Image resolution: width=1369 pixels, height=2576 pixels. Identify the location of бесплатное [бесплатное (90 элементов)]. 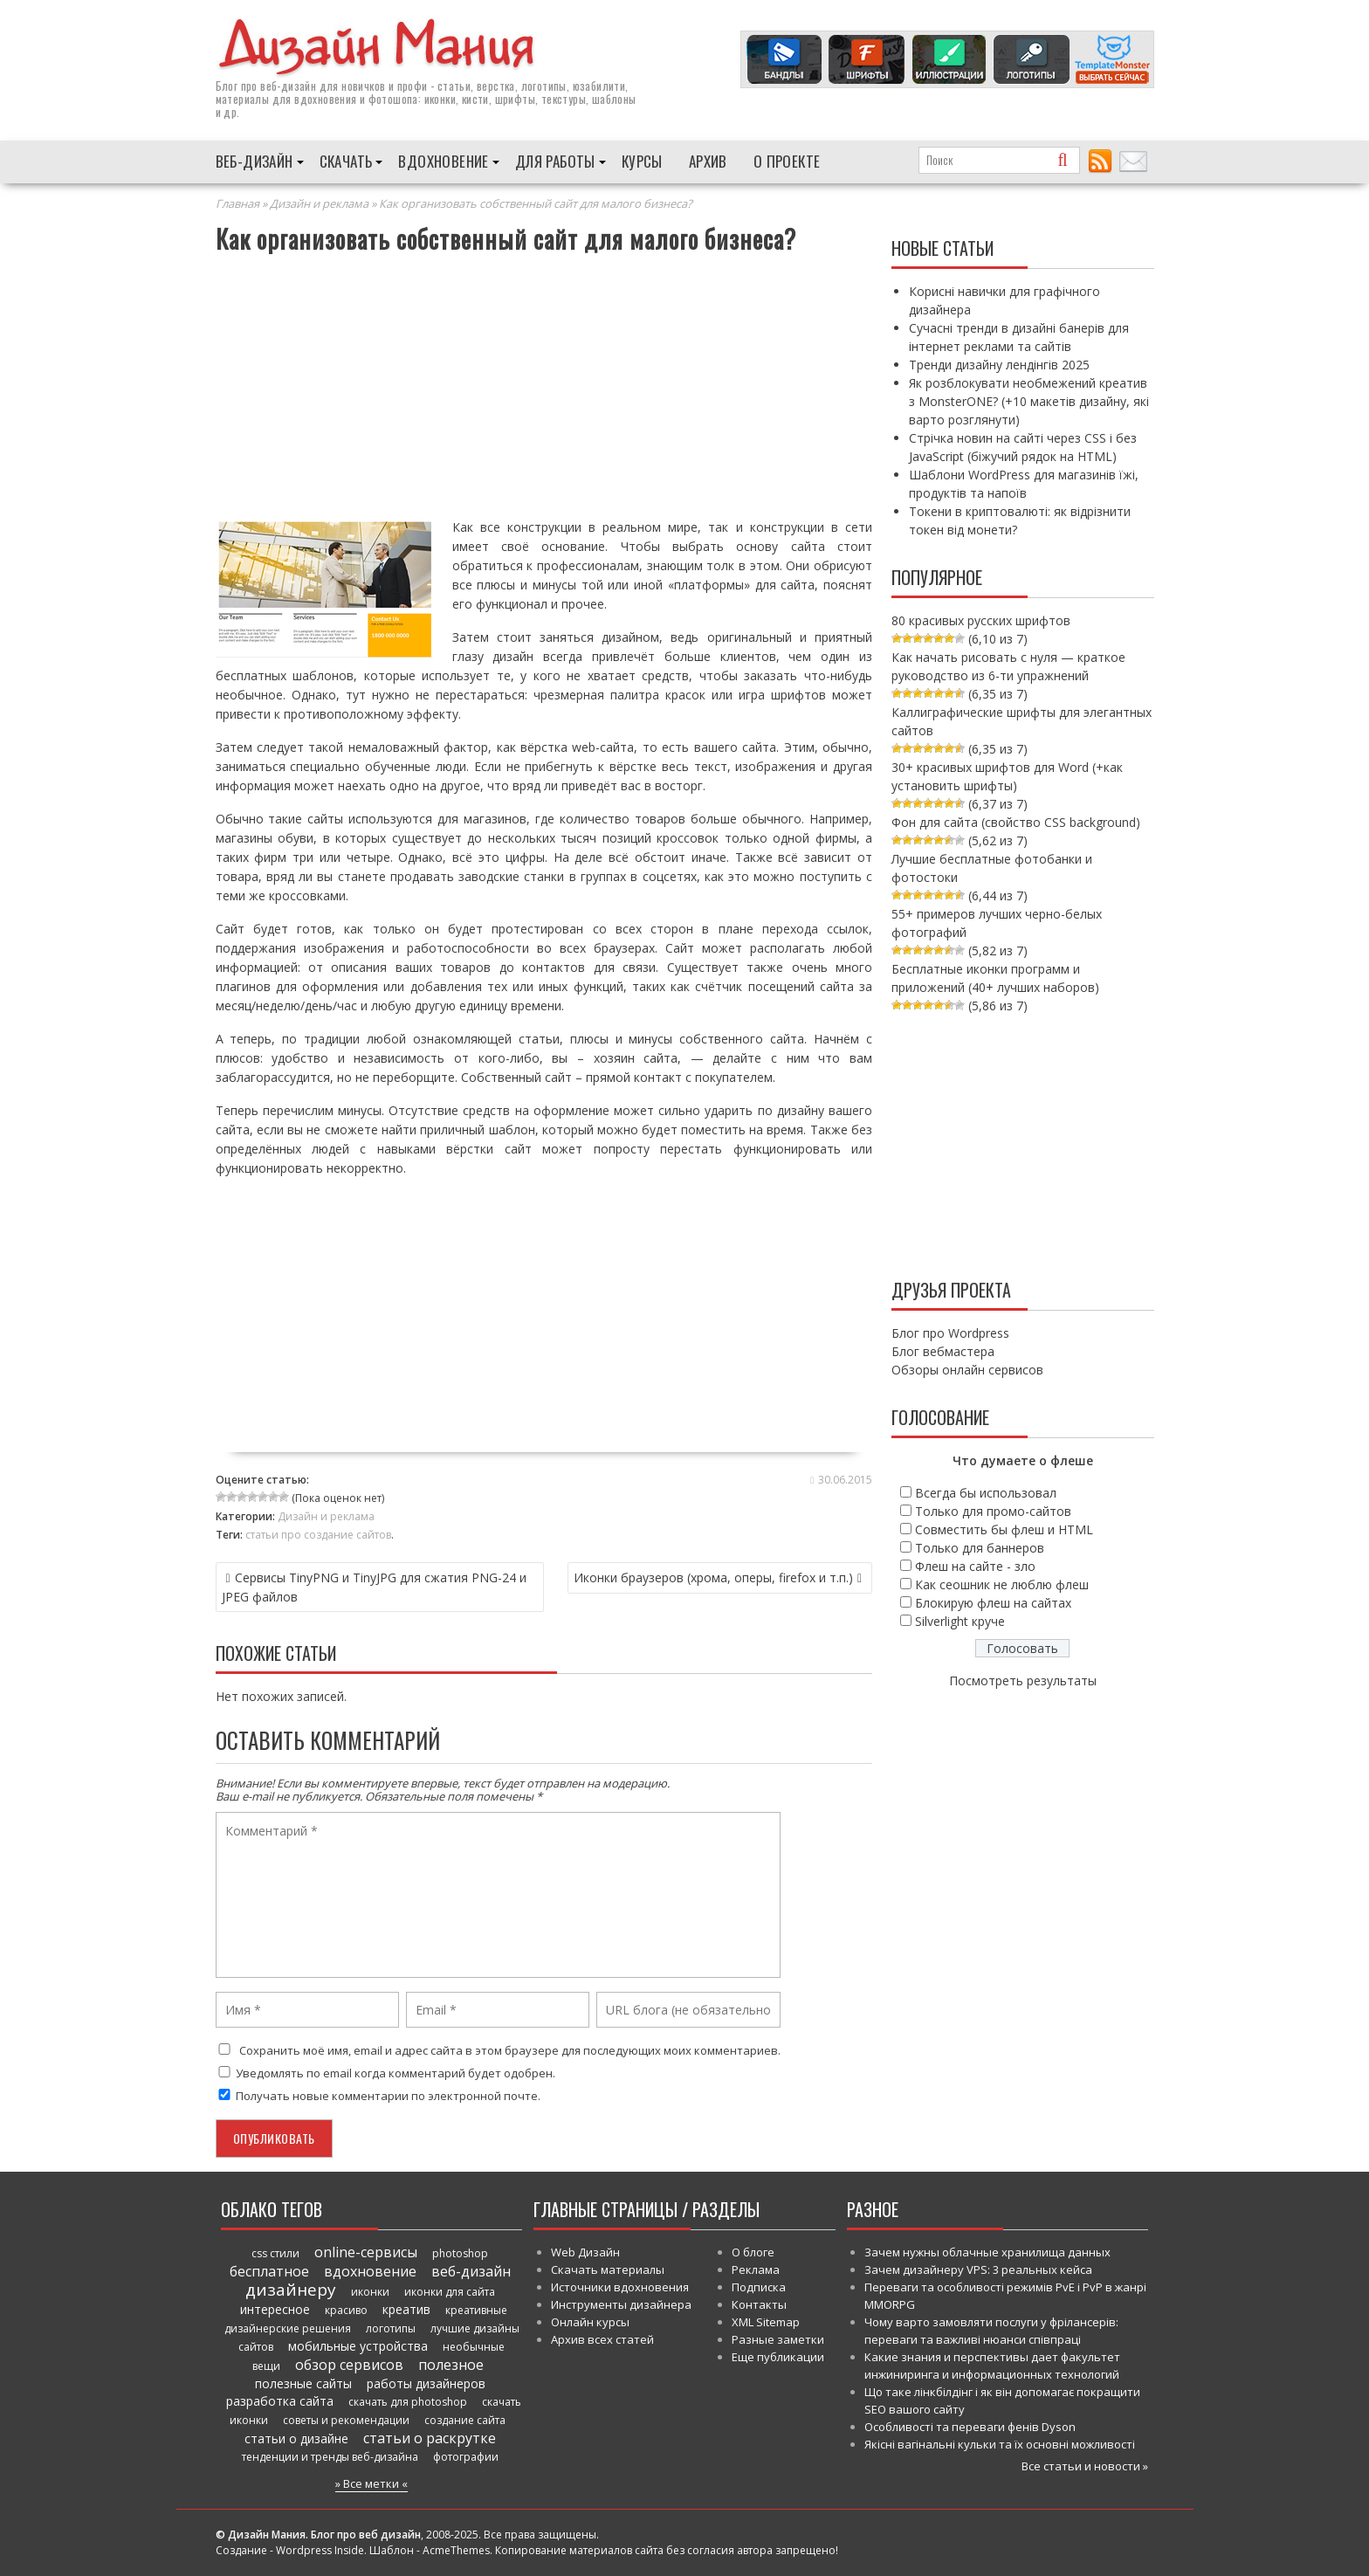
(269, 2270).